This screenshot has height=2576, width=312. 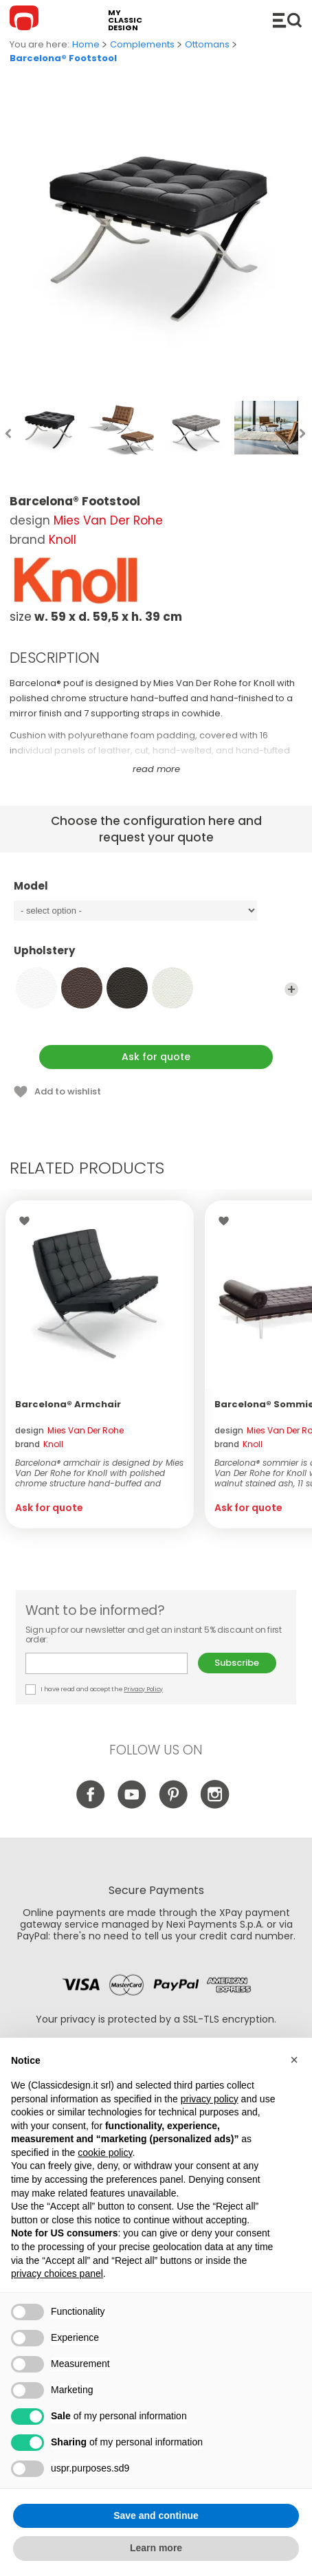 I want to click on Add to wishlist, so click(x=67, y=1091).